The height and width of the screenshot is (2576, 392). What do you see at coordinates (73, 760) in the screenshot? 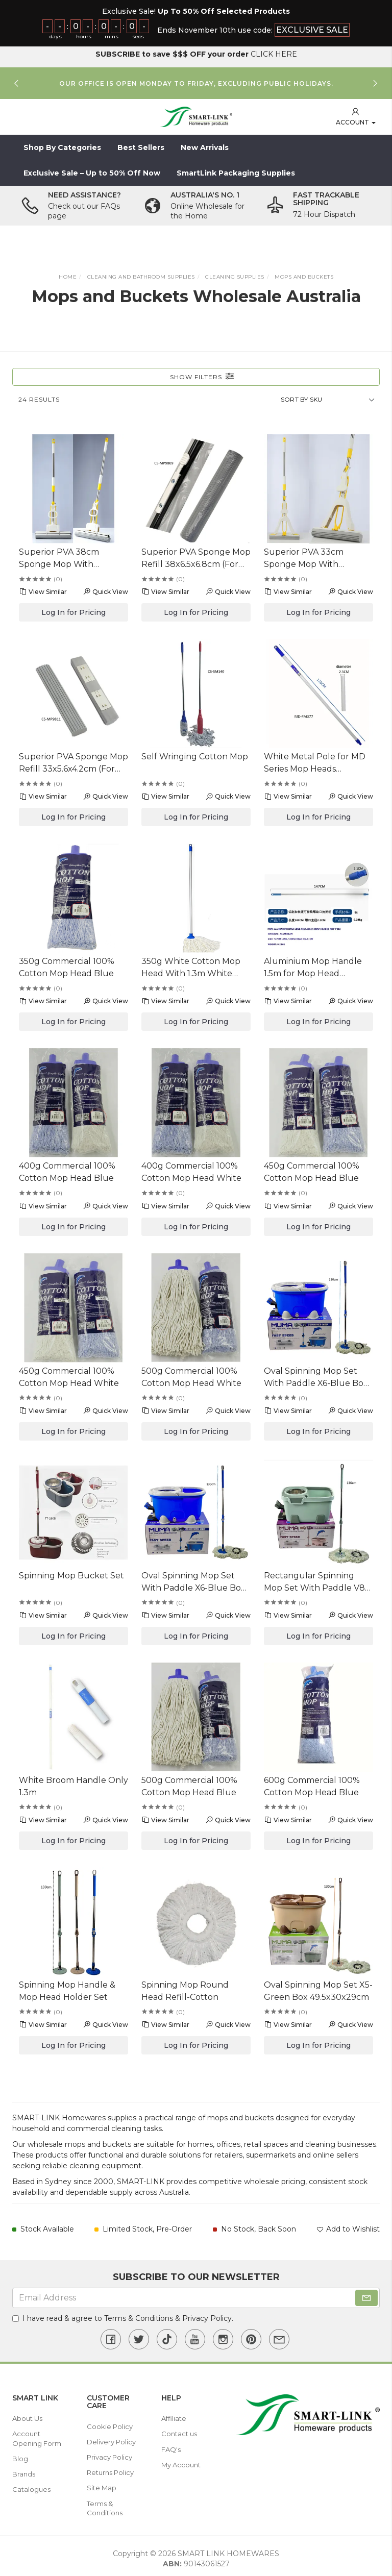
I see `Superior PVA Sponge Mop Refill 33x5.6x4.2cm (For CS-MP9810)` at bounding box center [73, 760].